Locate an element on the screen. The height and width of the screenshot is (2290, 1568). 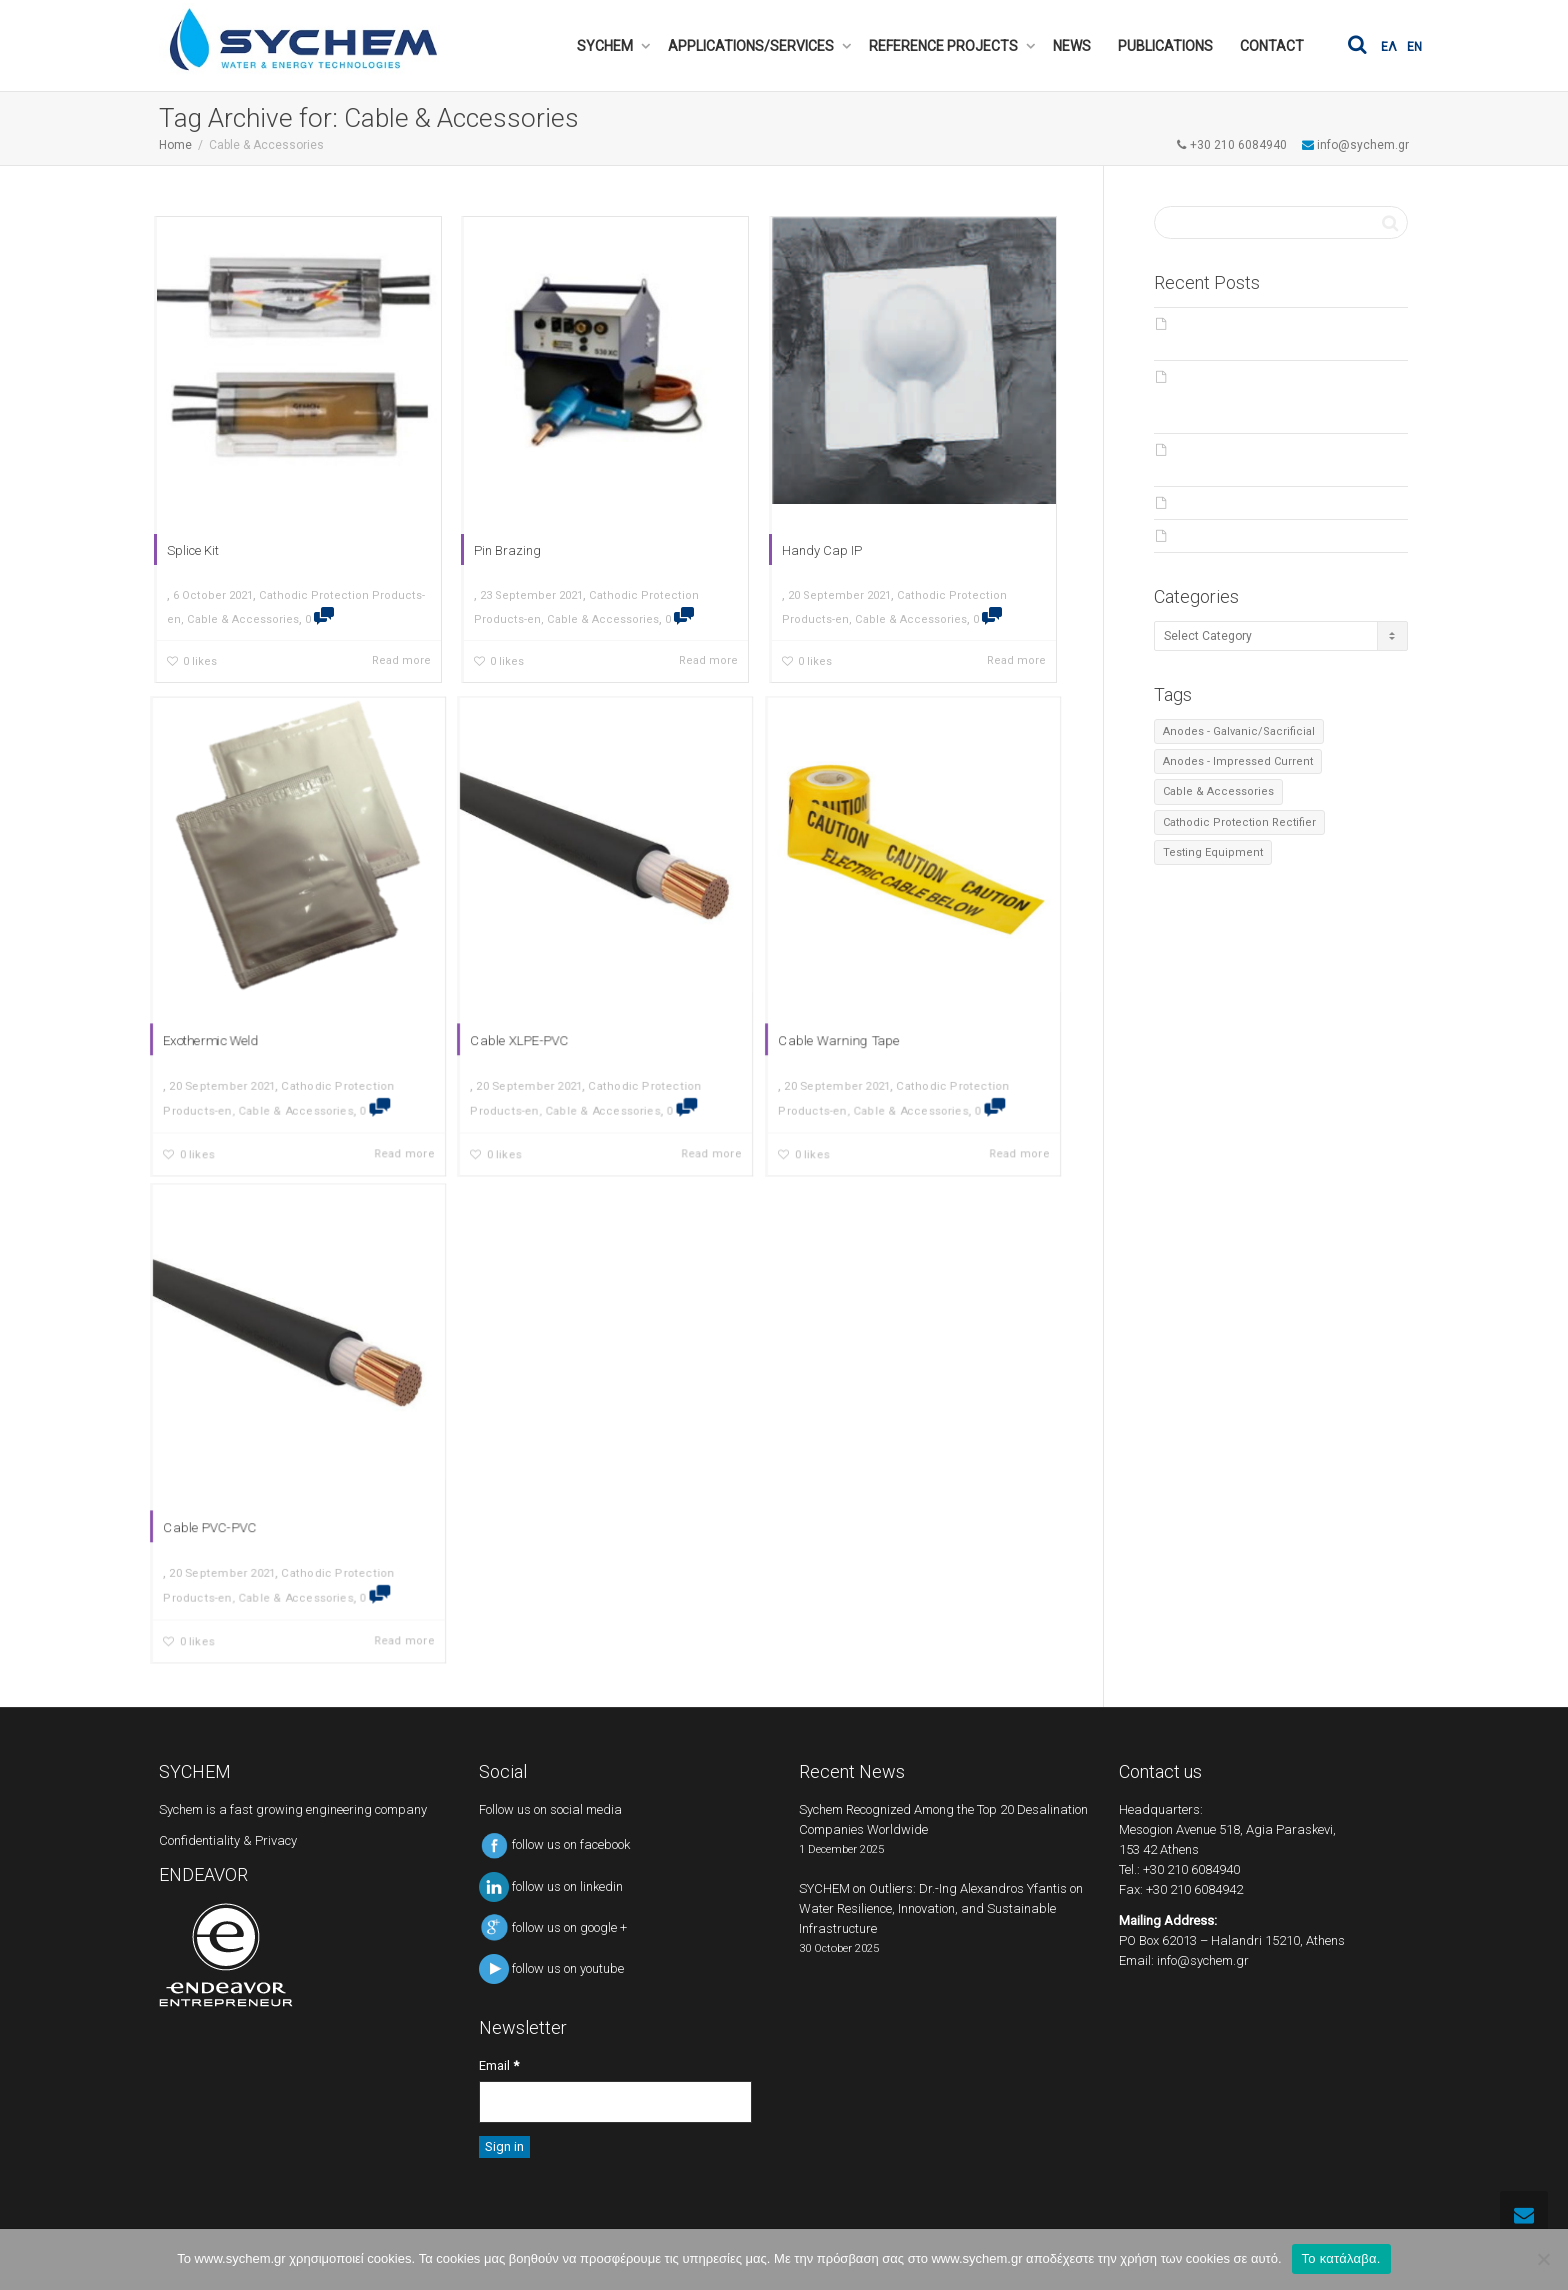
SYCHEM is located at coordinates (606, 46).